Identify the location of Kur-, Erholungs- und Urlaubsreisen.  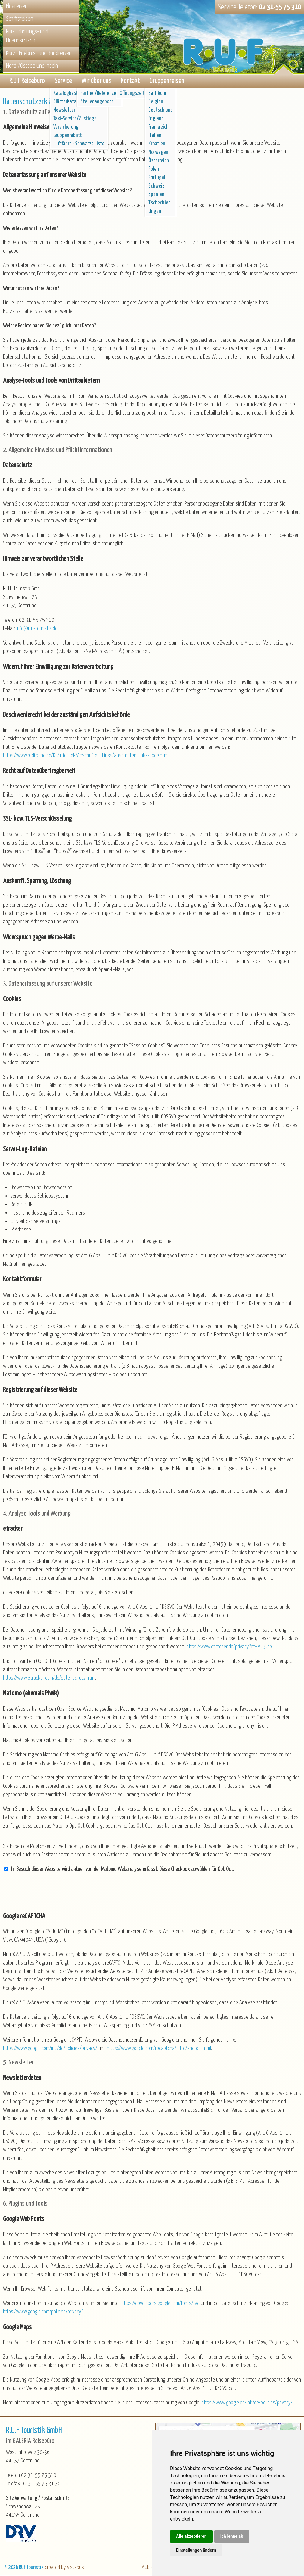
(27, 36).